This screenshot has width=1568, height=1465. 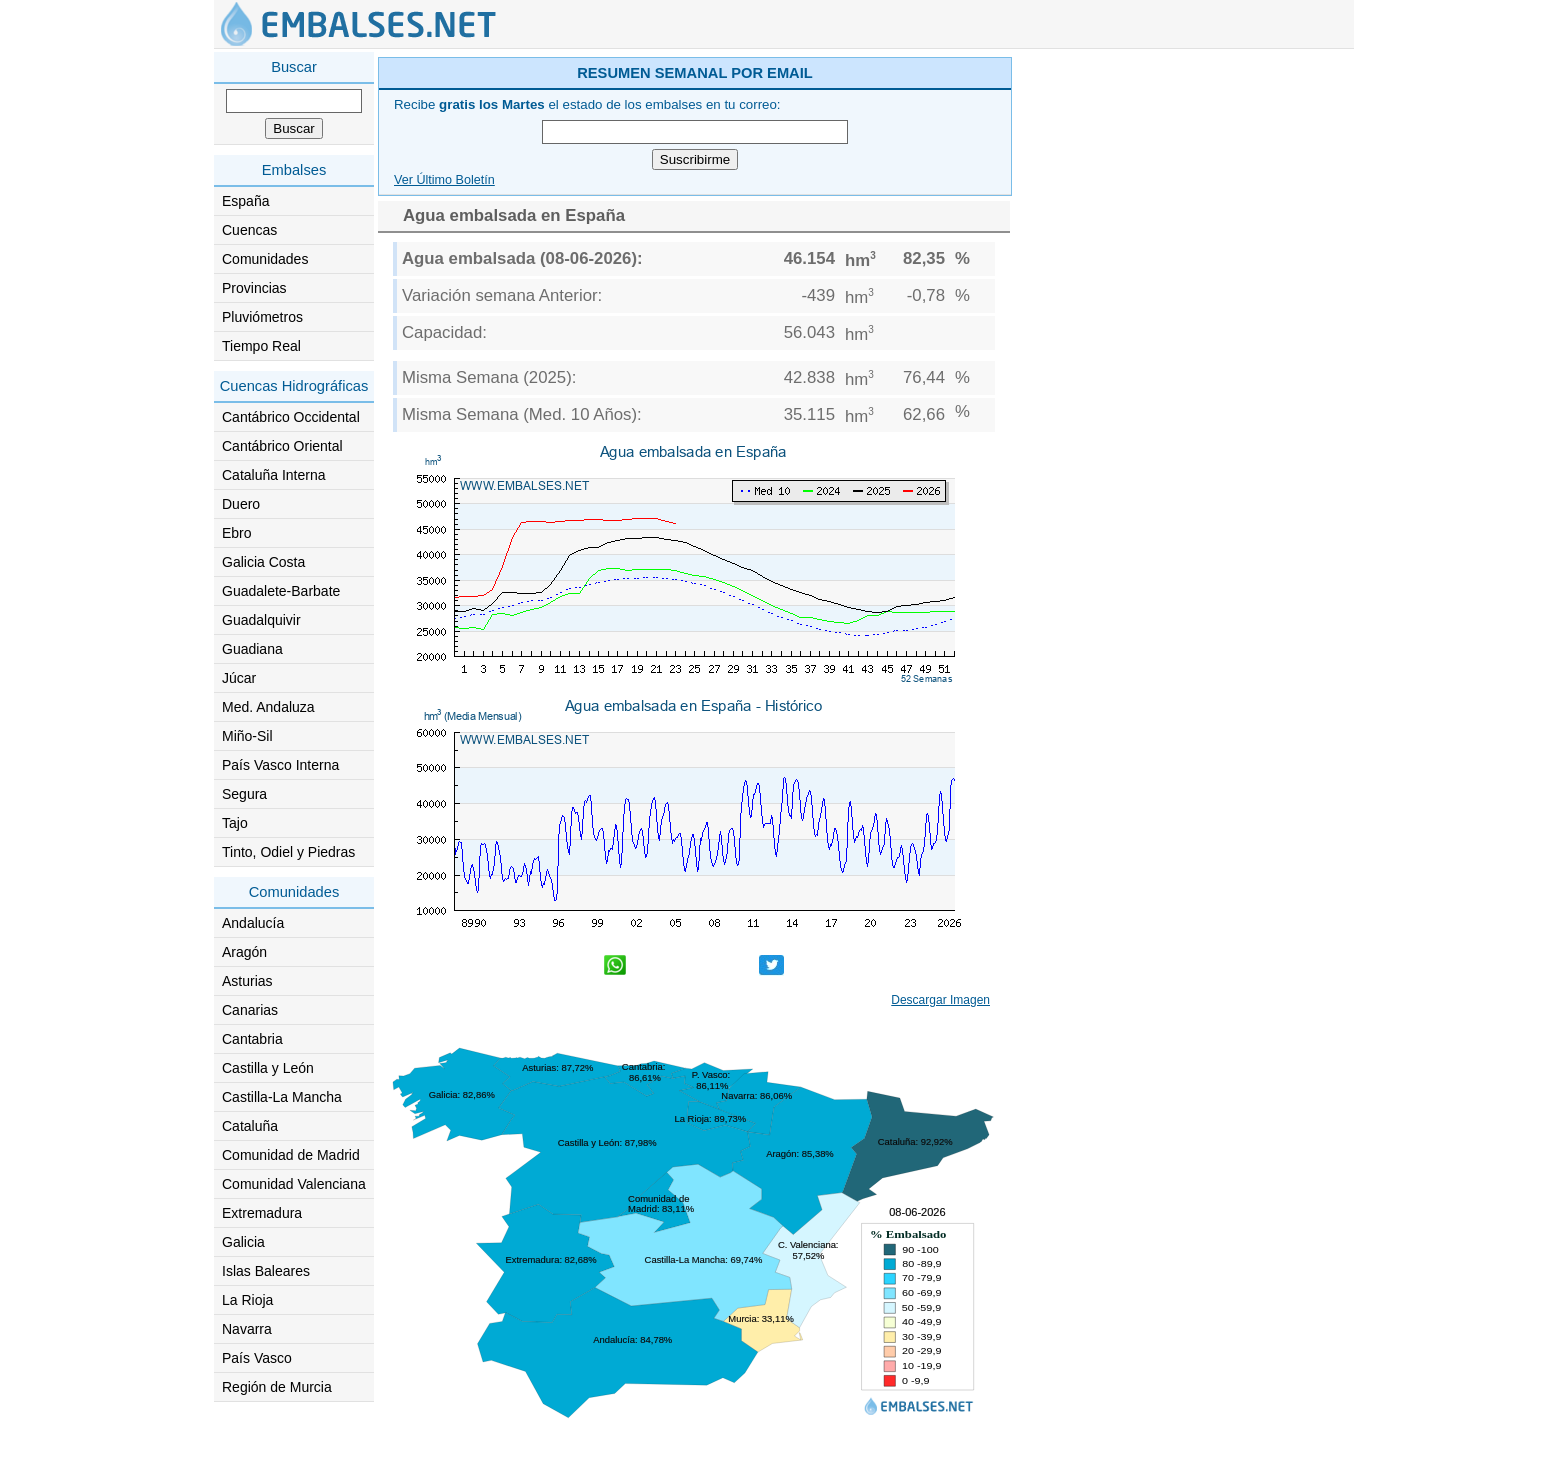 What do you see at coordinates (261, 346) in the screenshot?
I see `Tiempo Real` at bounding box center [261, 346].